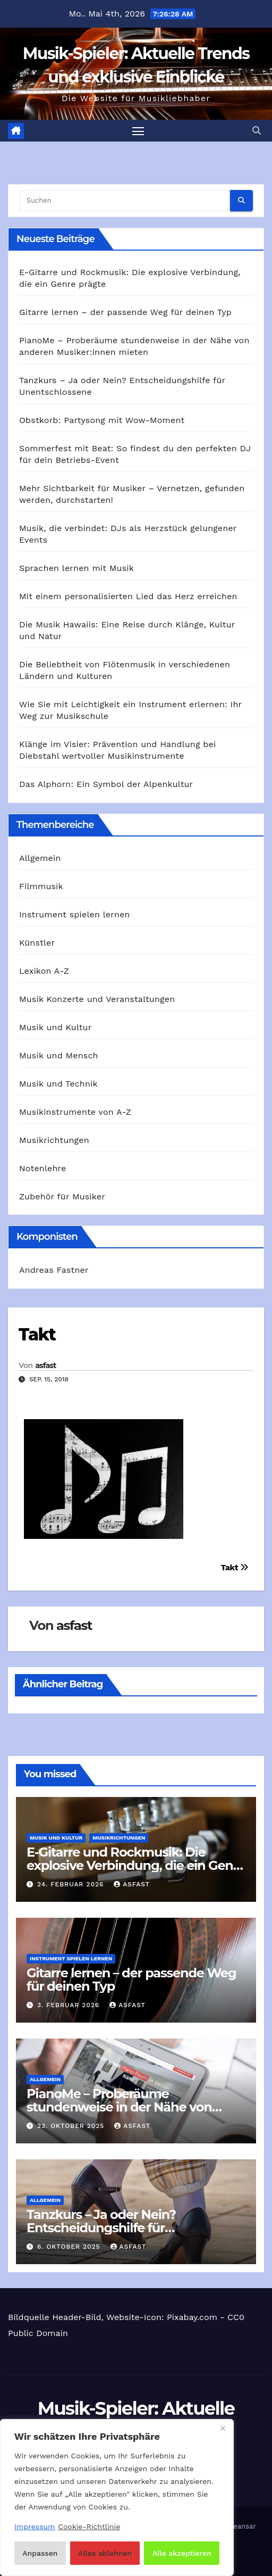 This screenshot has height=2576, width=272. What do you see at coordinates (105, 2553) in the screenshot?
I see `Alles ablehnen` at bounding box center [105, 2553].